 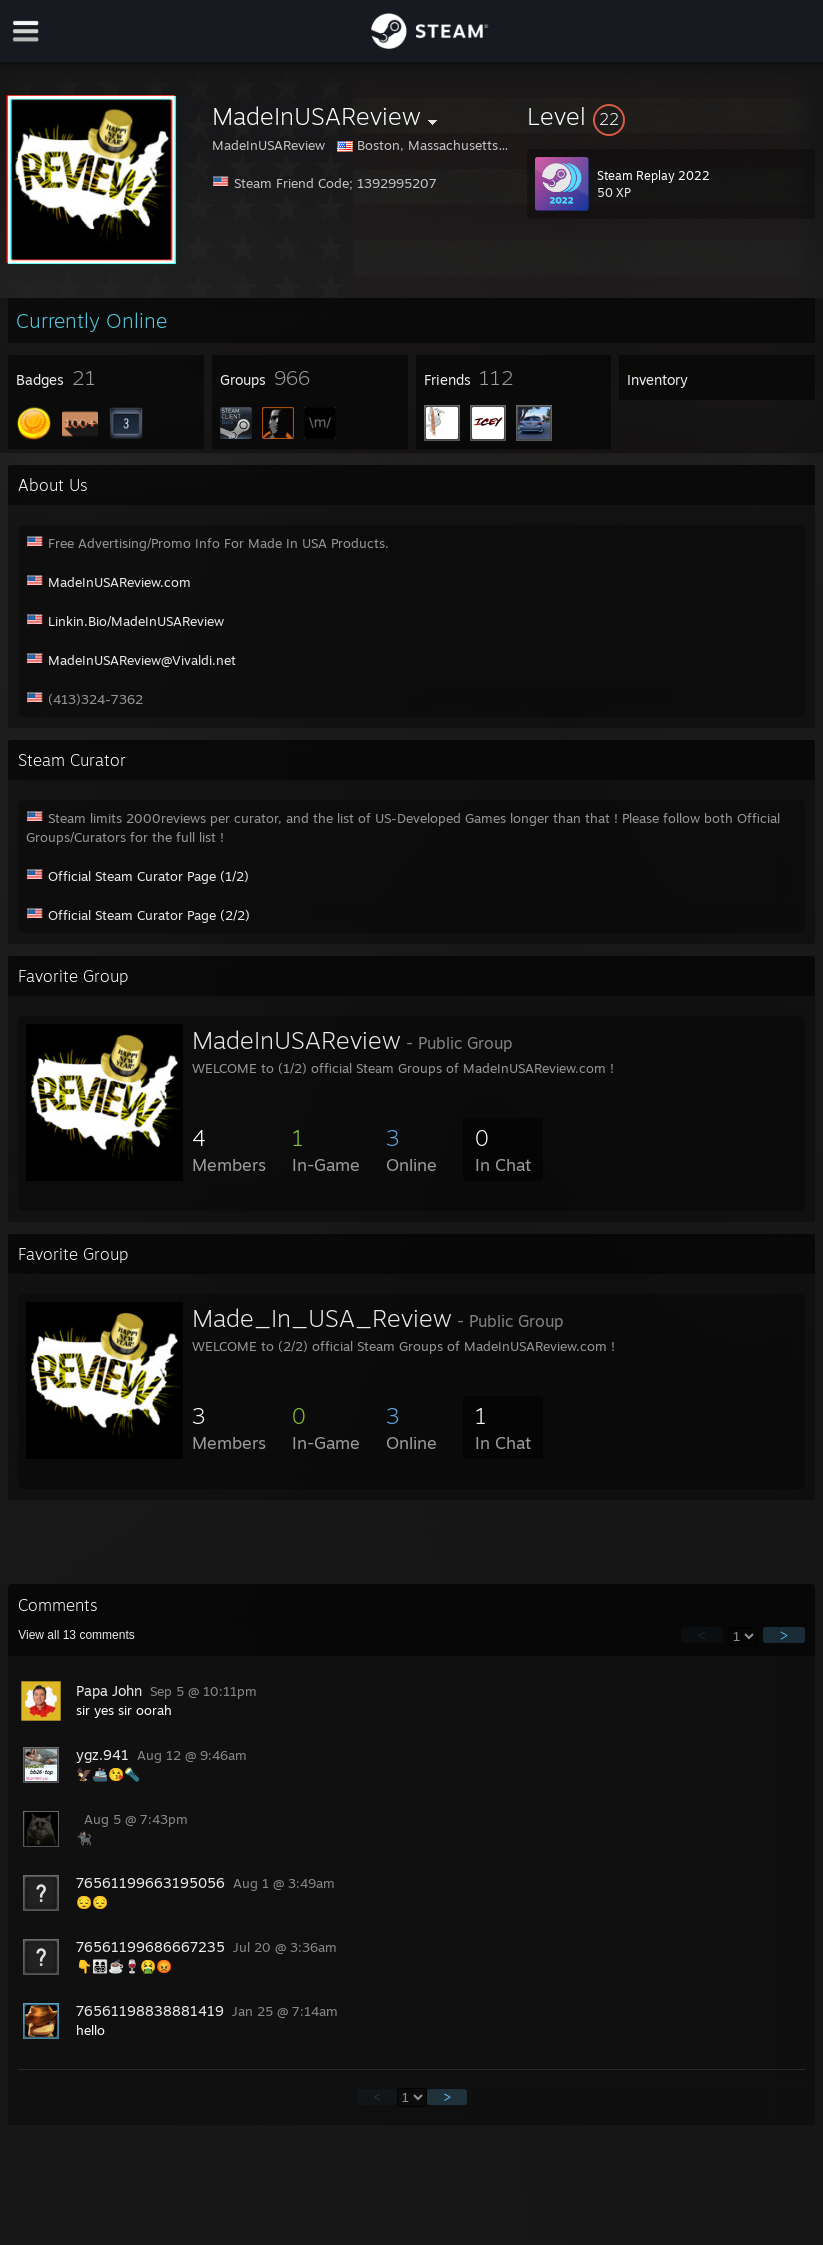 I want to click on MadeInUSAReview, so click(x=296, y=1040).